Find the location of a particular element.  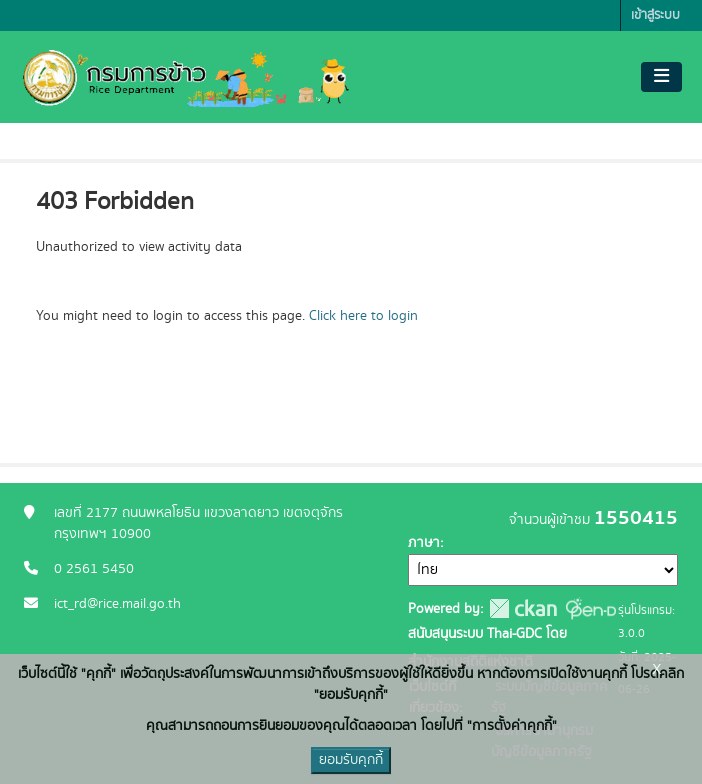

เข้าสู่ระบบ is located at coordinates (655, 15).